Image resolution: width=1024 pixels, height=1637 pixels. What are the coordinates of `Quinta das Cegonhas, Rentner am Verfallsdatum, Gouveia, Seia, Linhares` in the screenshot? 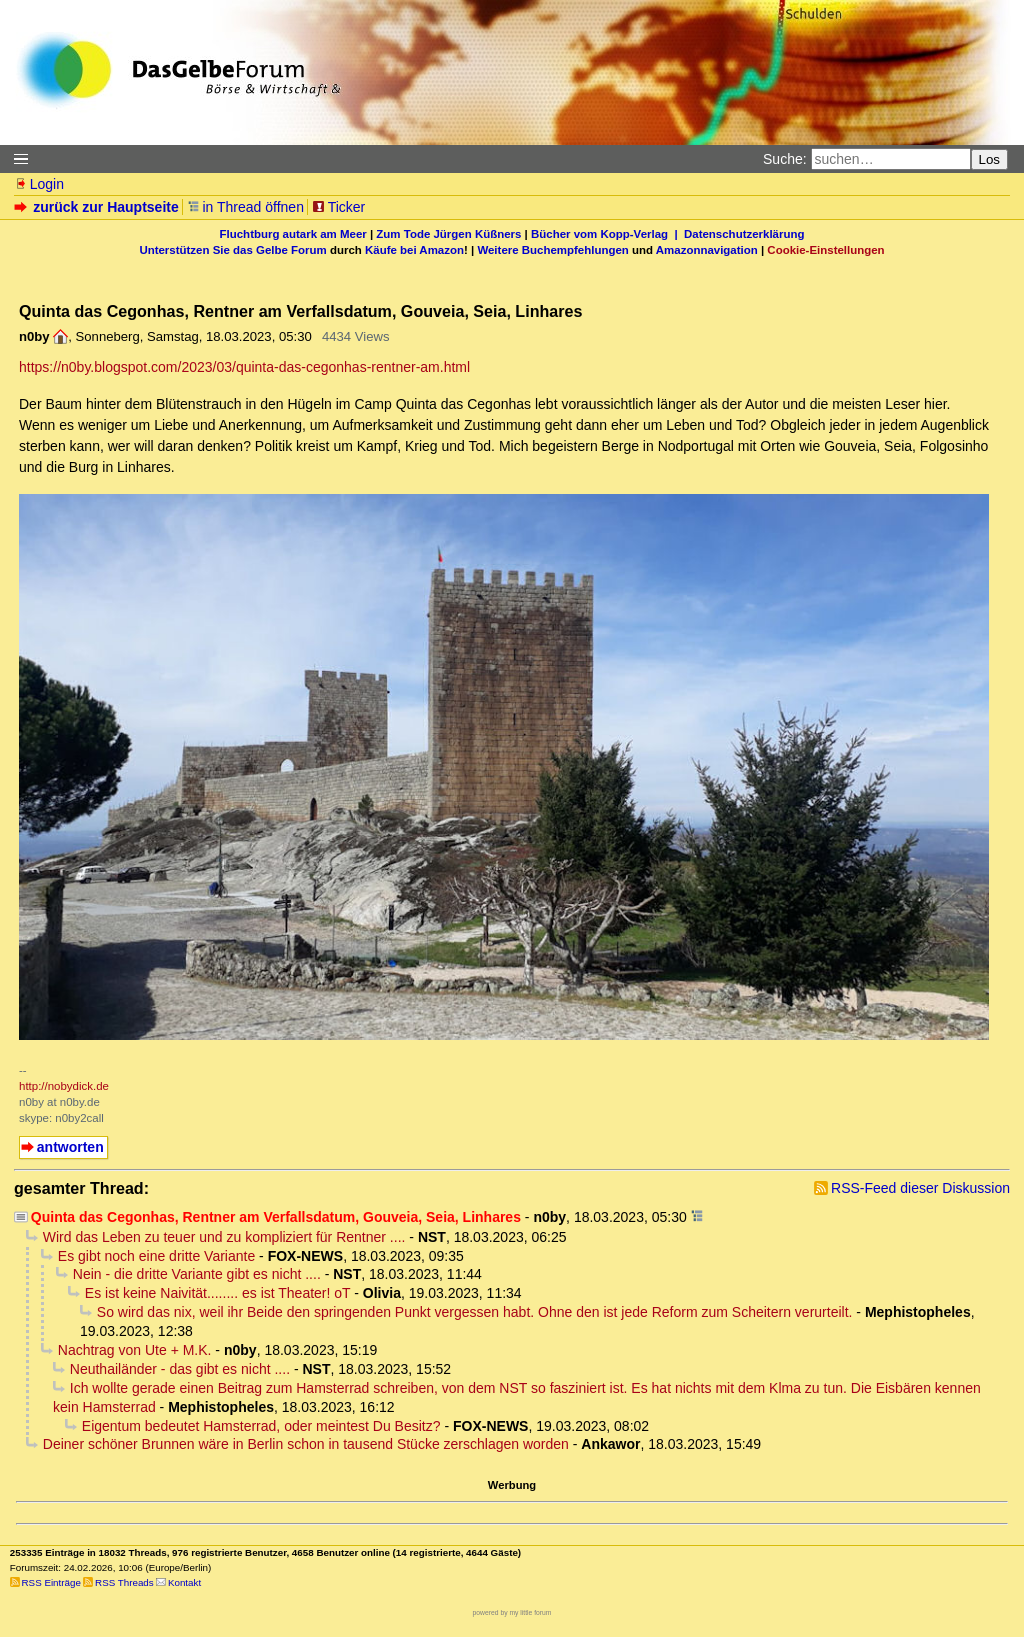 It's located at (276, 1217).